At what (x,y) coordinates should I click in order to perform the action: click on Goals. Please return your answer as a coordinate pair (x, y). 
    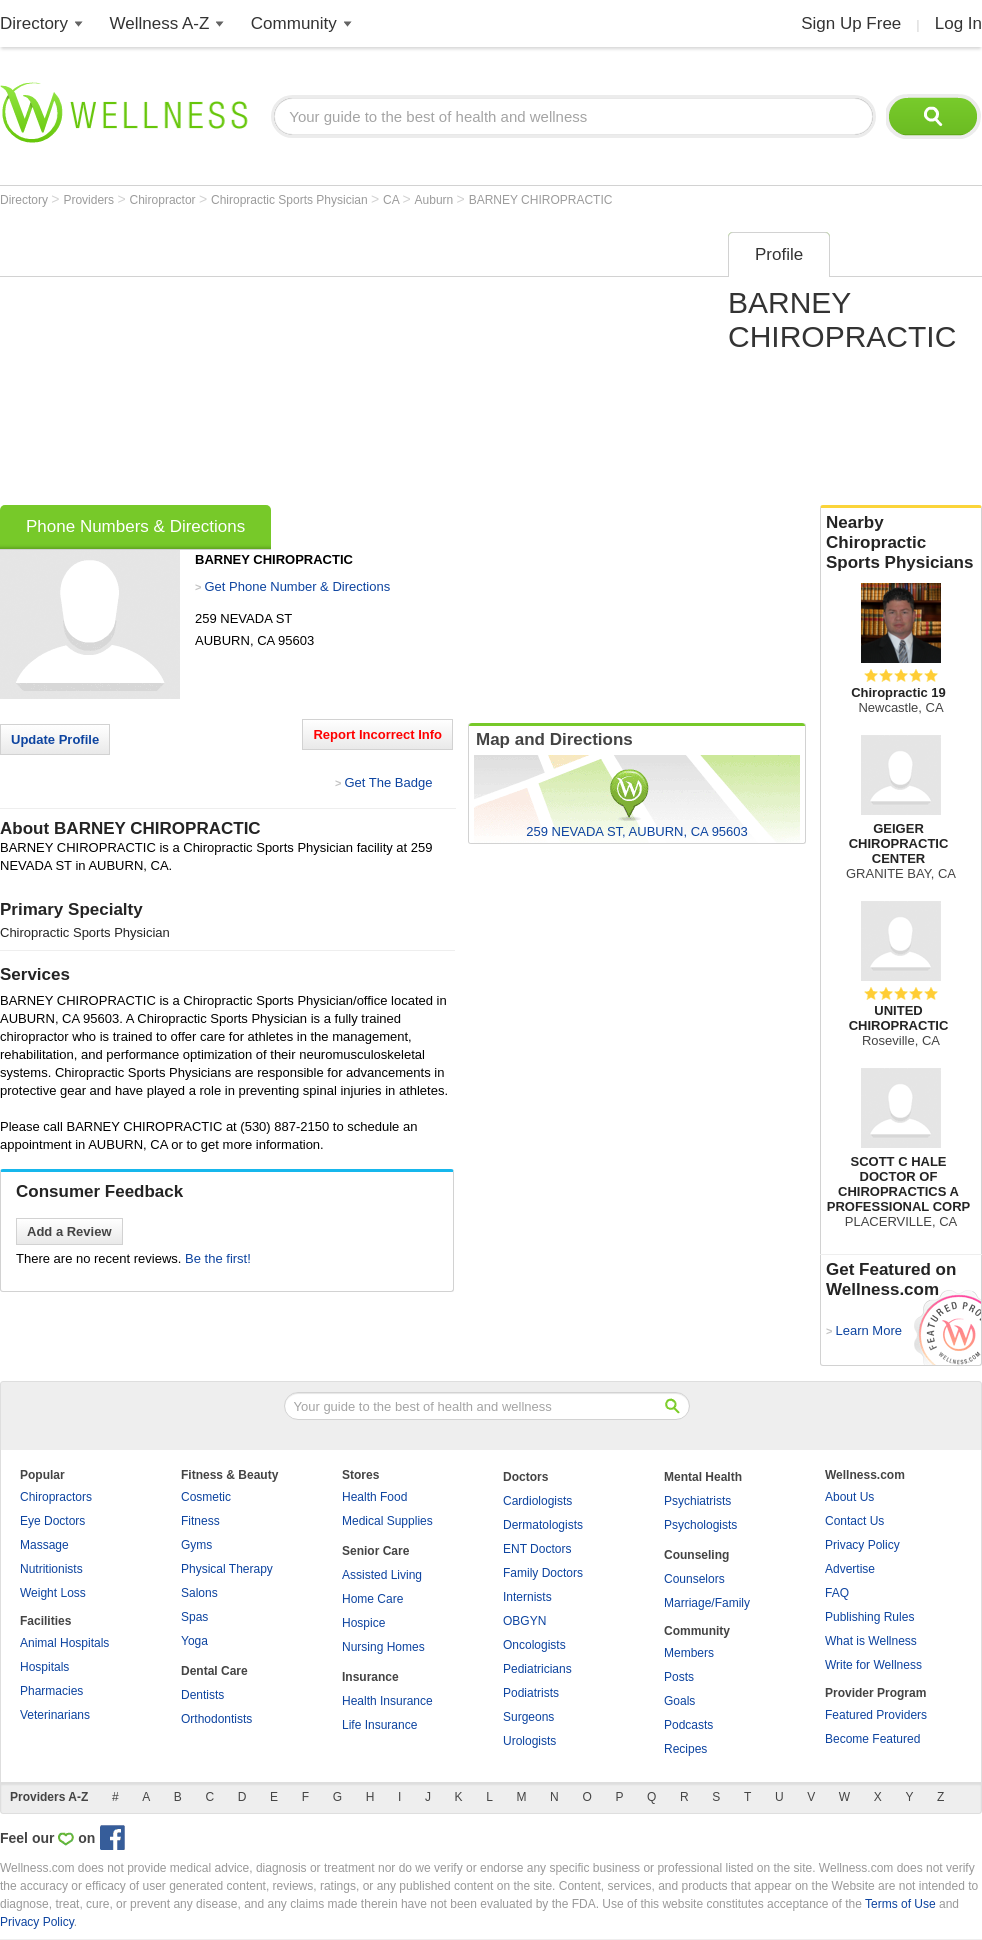
    Looking at the image, I should click on (679, 1701).